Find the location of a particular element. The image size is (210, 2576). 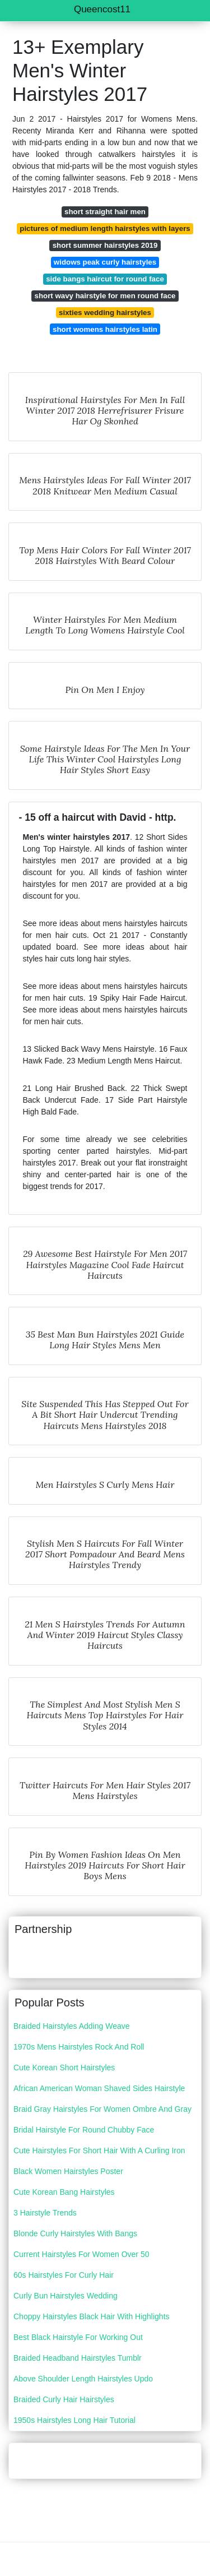

Cute Hairstyles For Short Hair With A Curling Iron is located at coordinates (99, 2150).